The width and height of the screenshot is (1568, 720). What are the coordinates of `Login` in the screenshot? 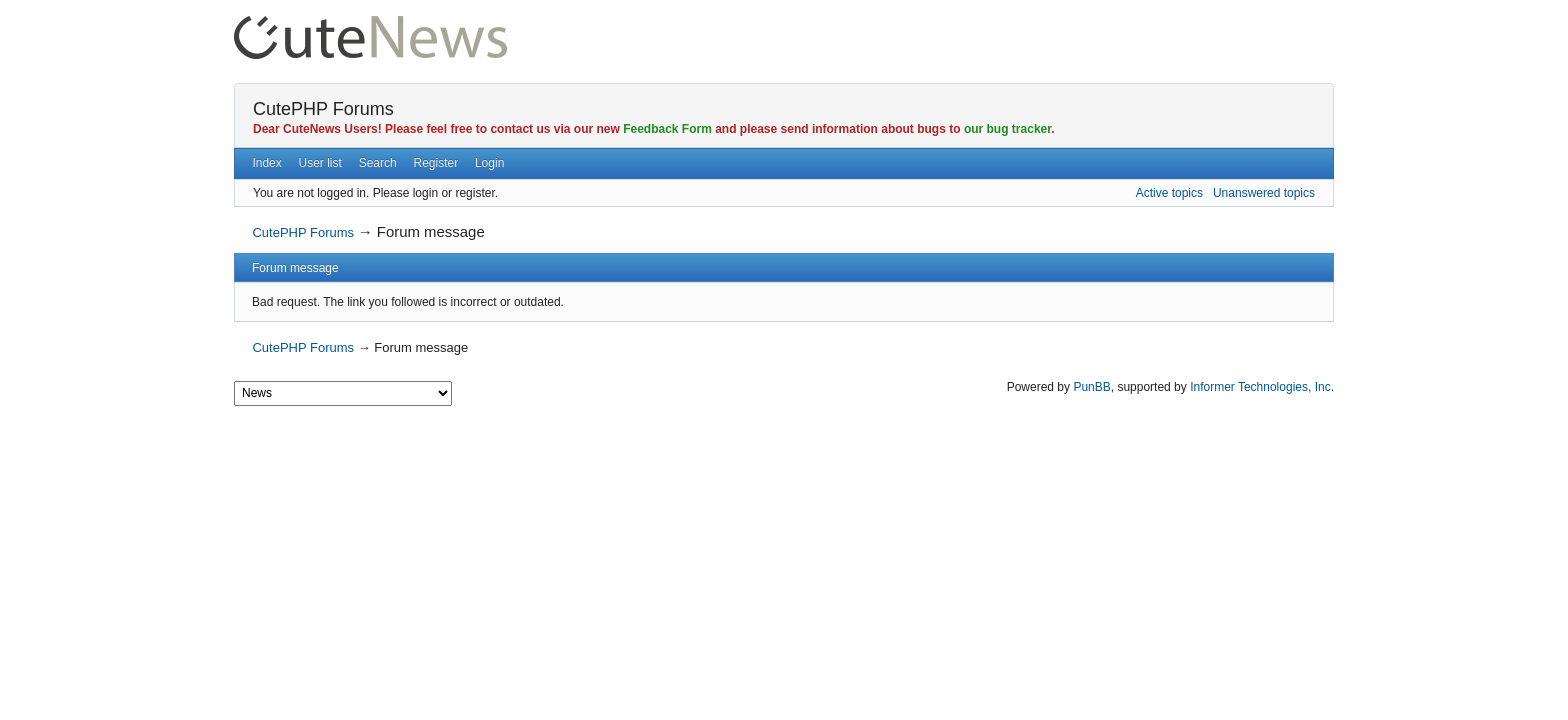 It's located at (489, 163).